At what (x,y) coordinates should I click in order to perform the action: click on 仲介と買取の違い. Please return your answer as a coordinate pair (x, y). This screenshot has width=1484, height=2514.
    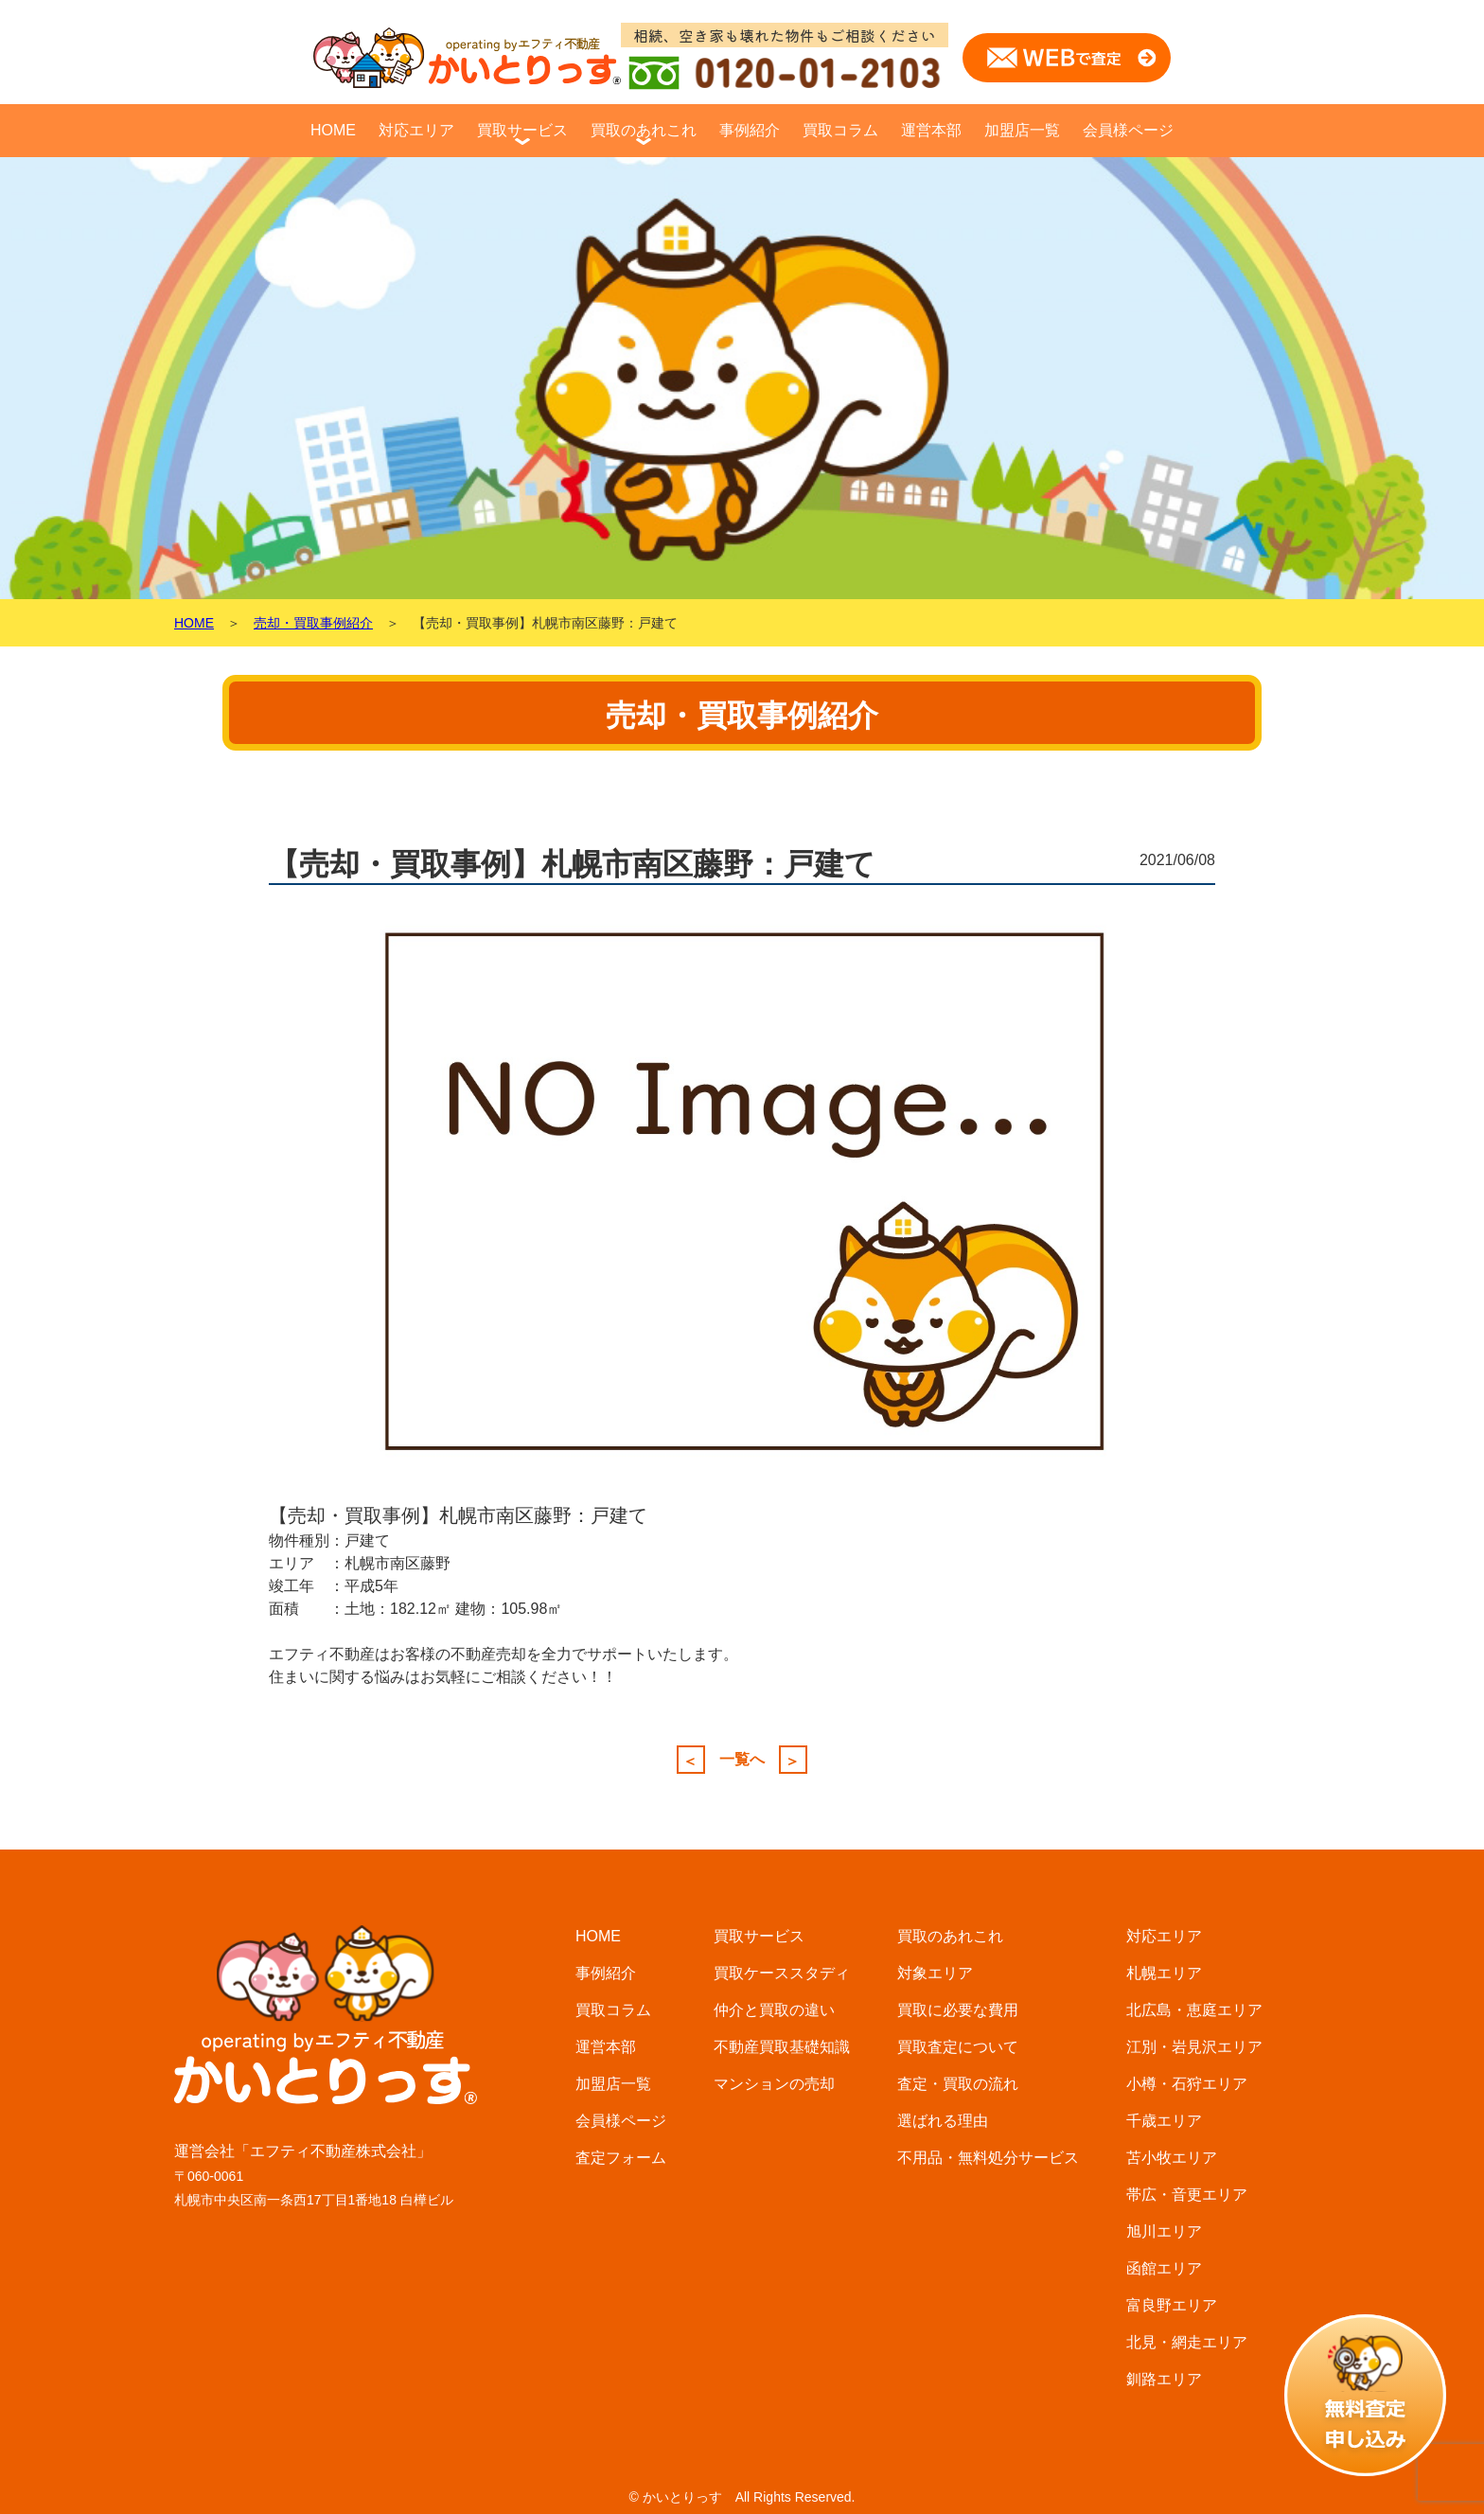
    Looking at the image, I should click on (774, 2010).